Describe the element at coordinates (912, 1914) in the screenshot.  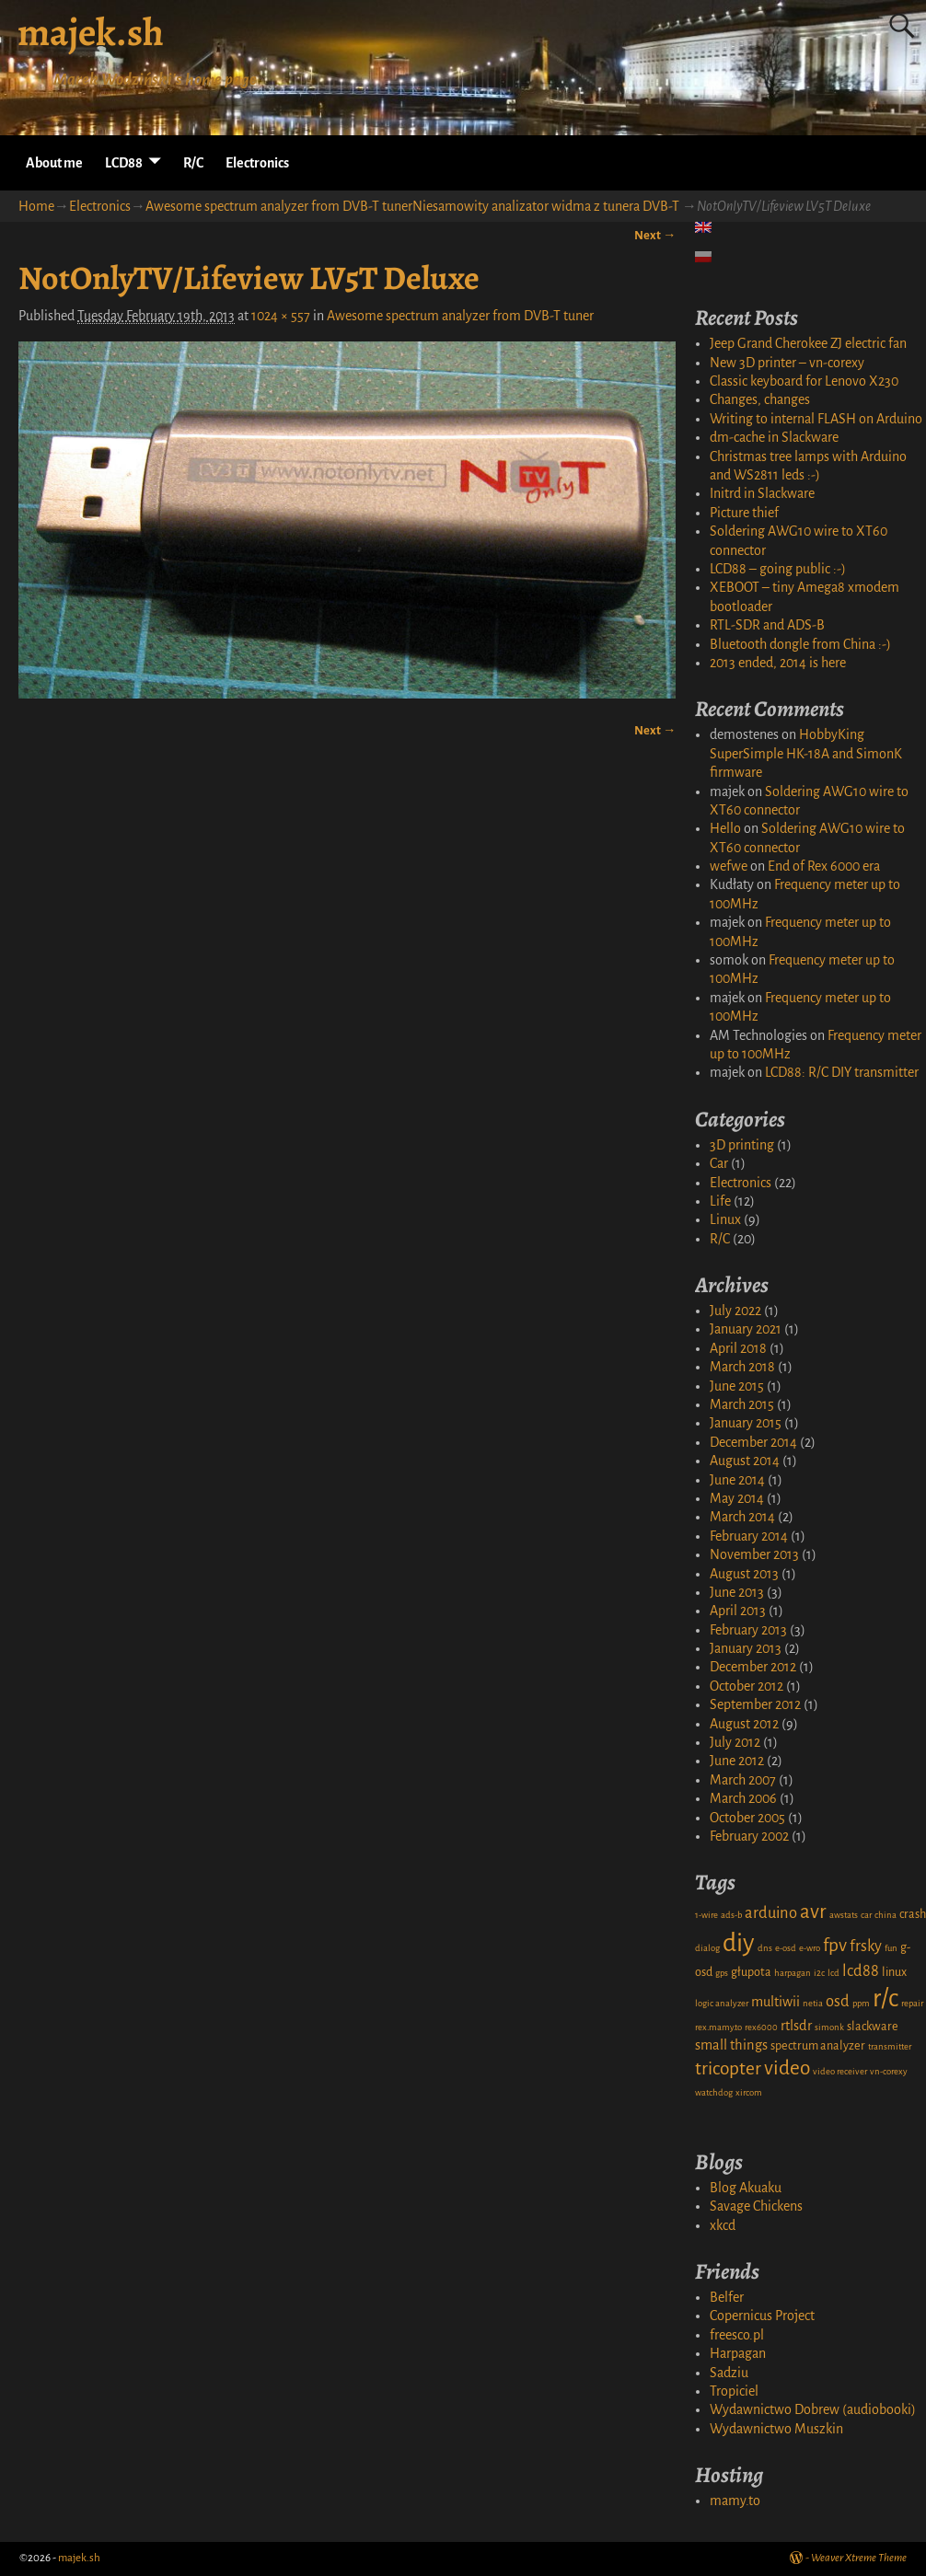
I see `crash [crash (2 items)]` at that location.